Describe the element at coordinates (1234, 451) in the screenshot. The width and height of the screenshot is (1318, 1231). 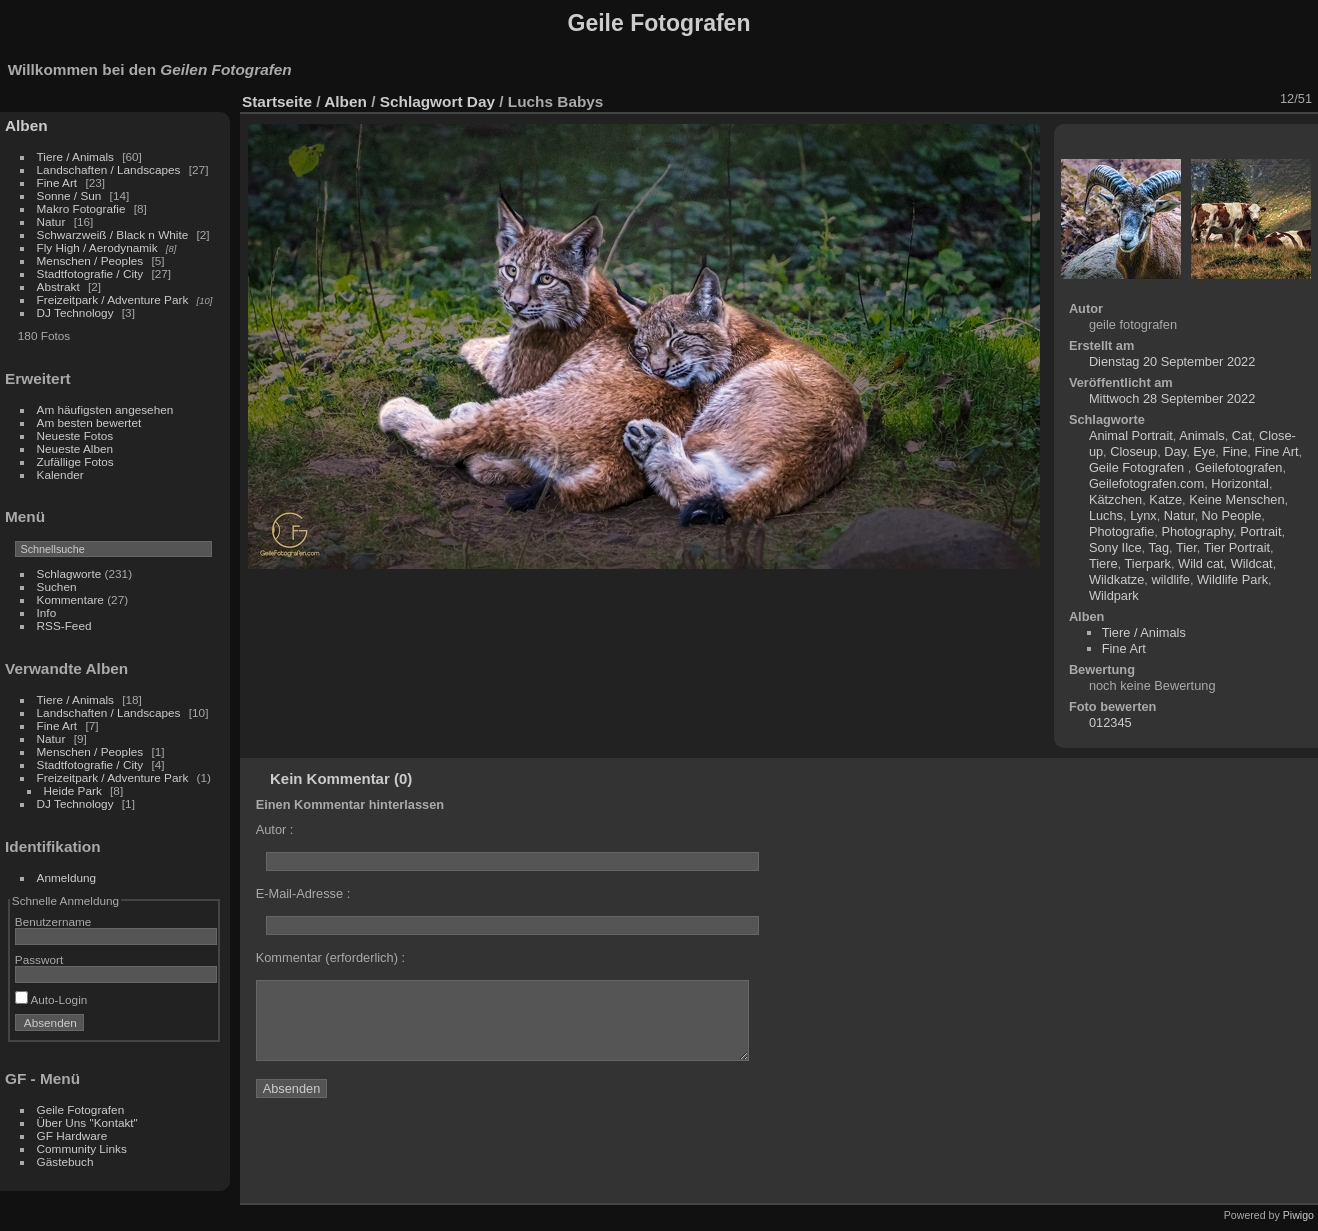
I see `Fine` at that location.